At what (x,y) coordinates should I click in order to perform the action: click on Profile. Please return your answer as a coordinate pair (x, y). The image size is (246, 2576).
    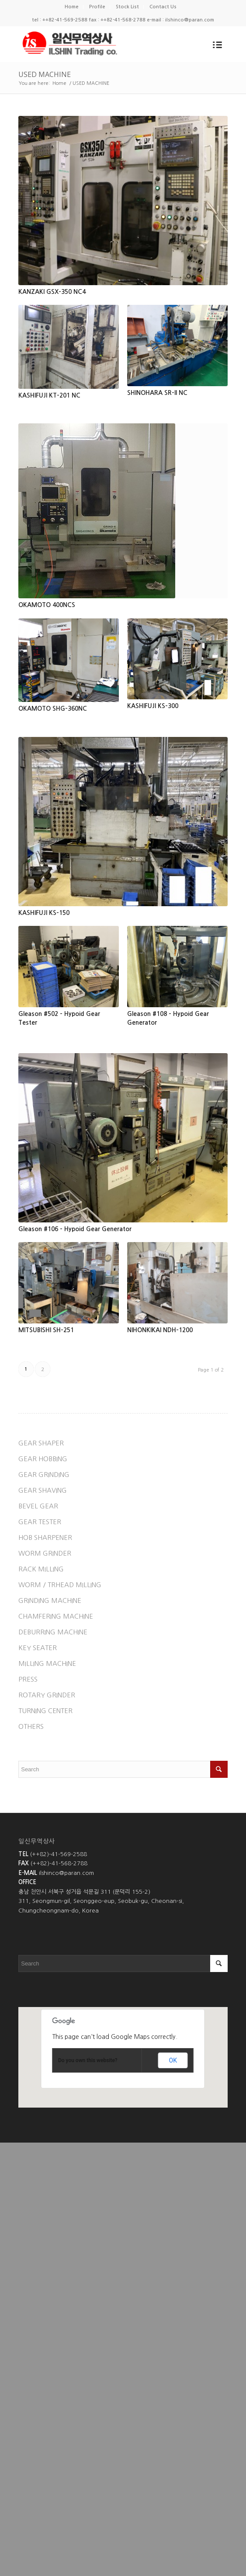
    Looking at the image, I should click on (97, 6).